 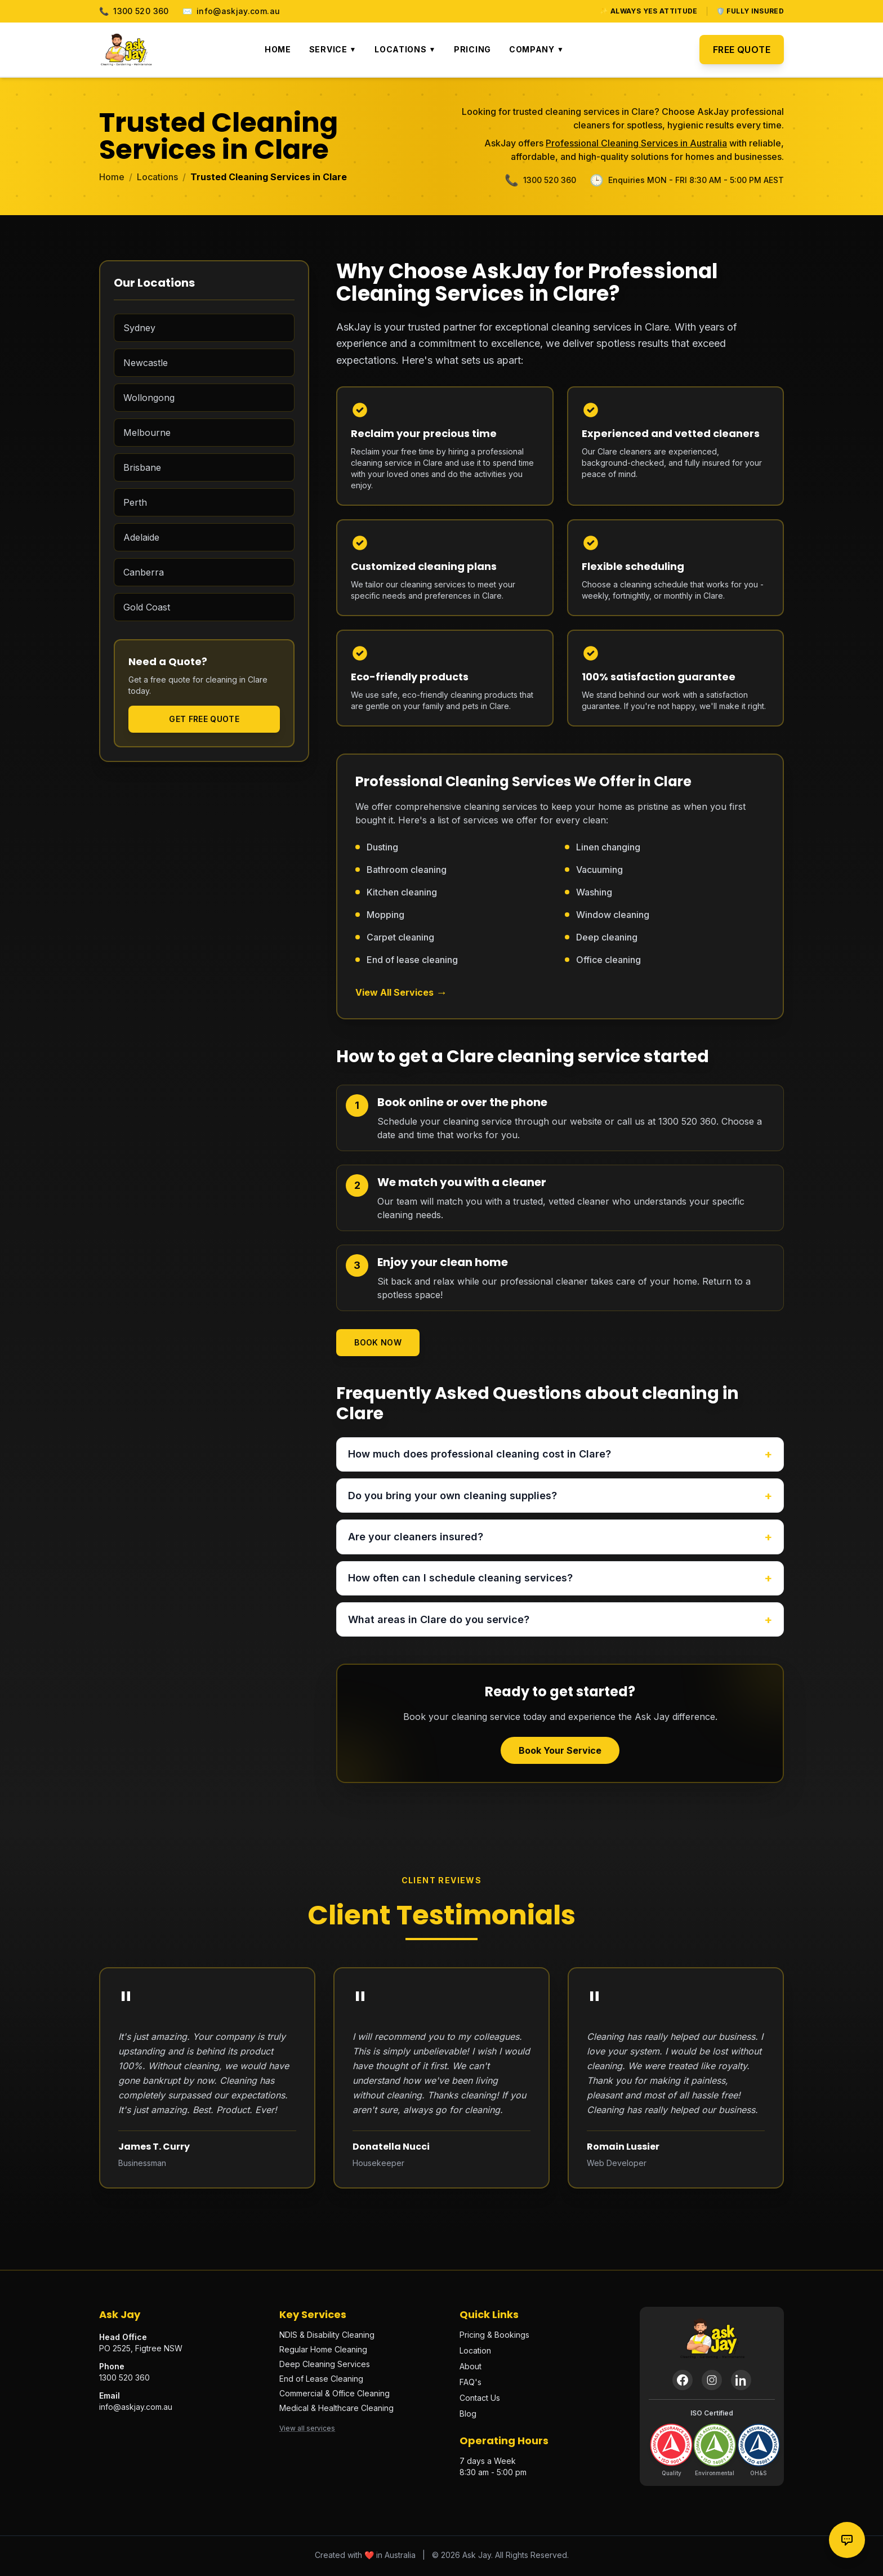 What do you see at coordinates (145, 362) in the screenshot?
I see `Newcastle` at bounding box center [145, 362].